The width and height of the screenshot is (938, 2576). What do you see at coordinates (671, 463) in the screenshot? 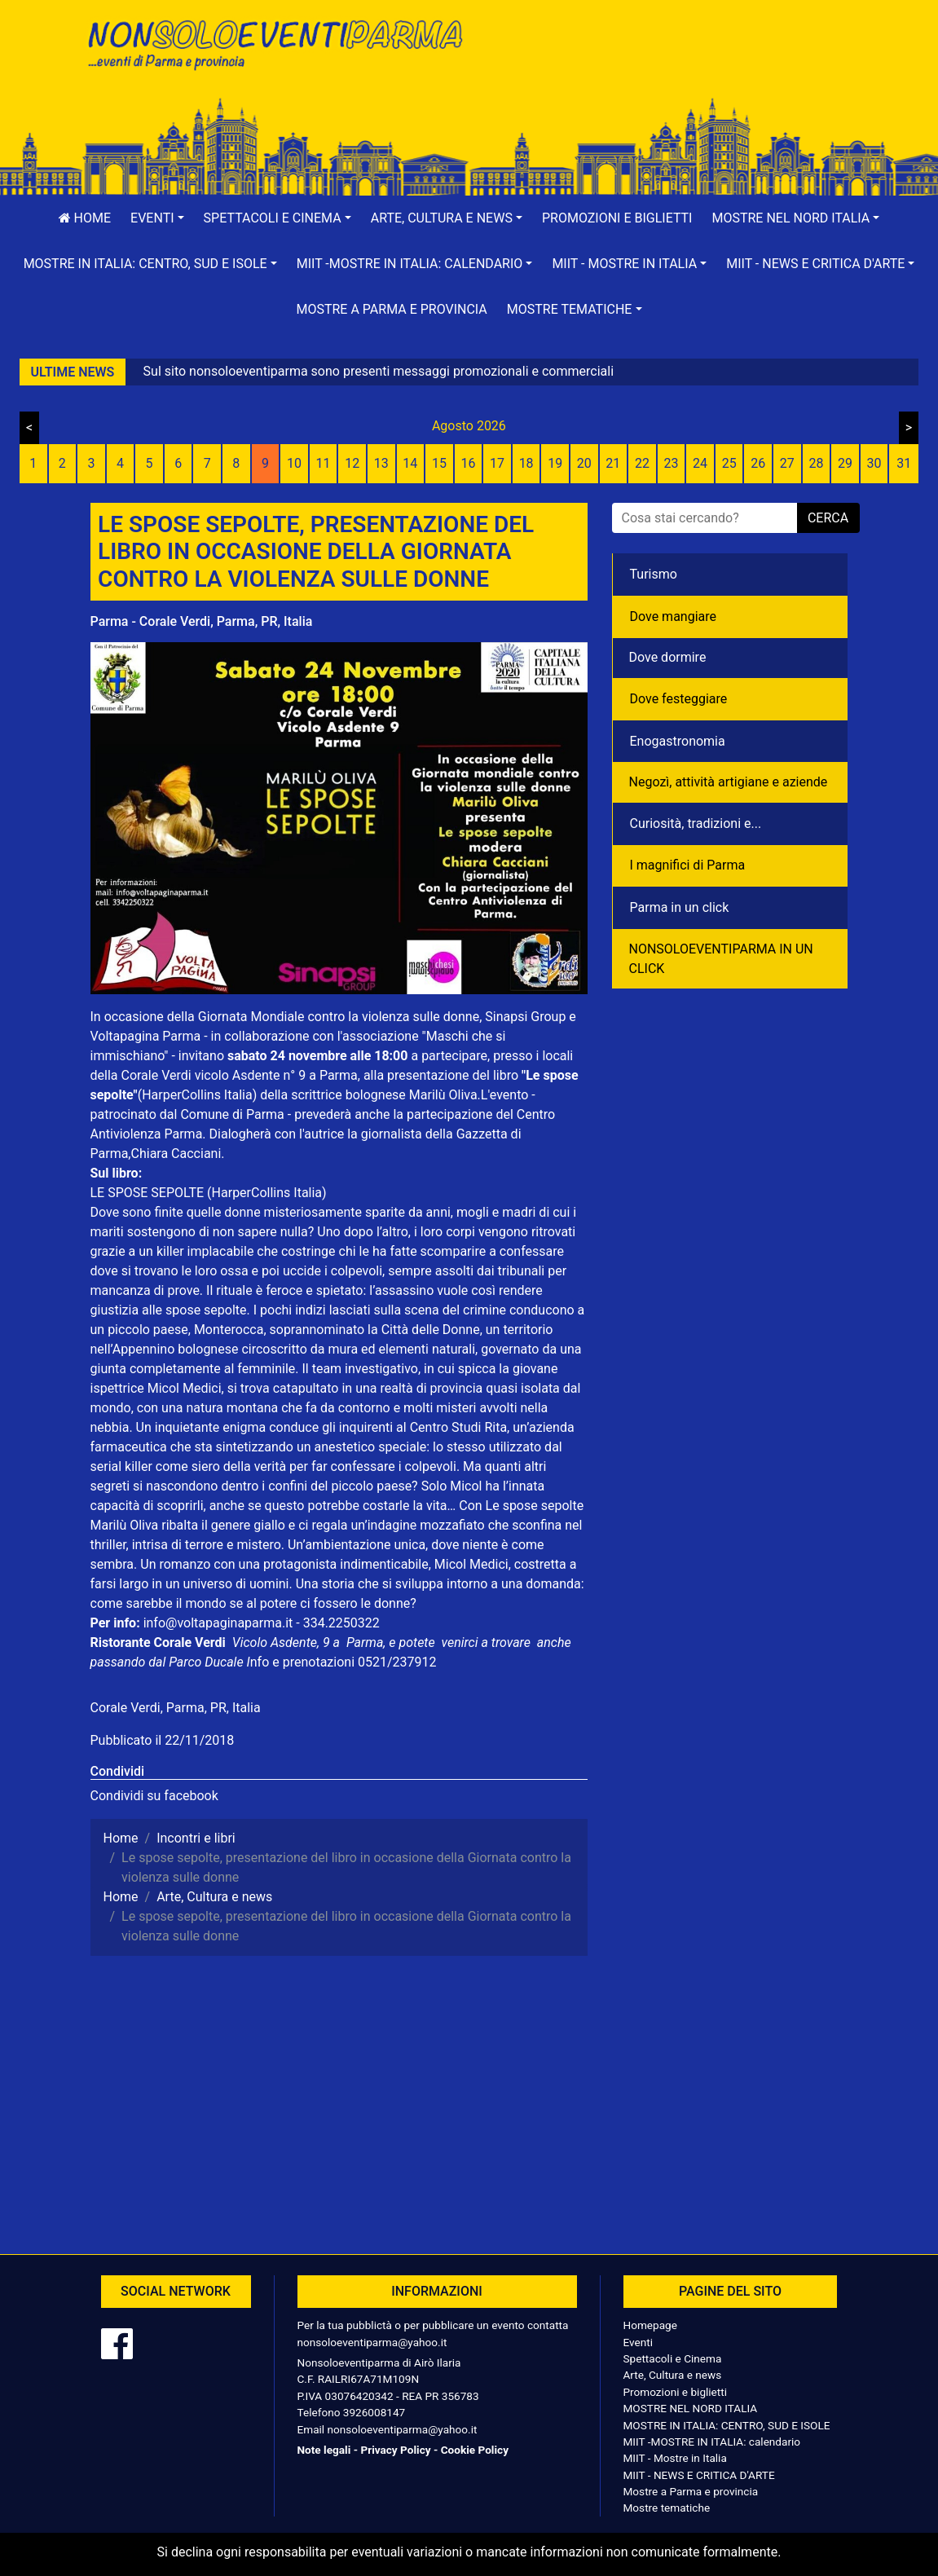
I see `23` at bounding box center [671, 463].